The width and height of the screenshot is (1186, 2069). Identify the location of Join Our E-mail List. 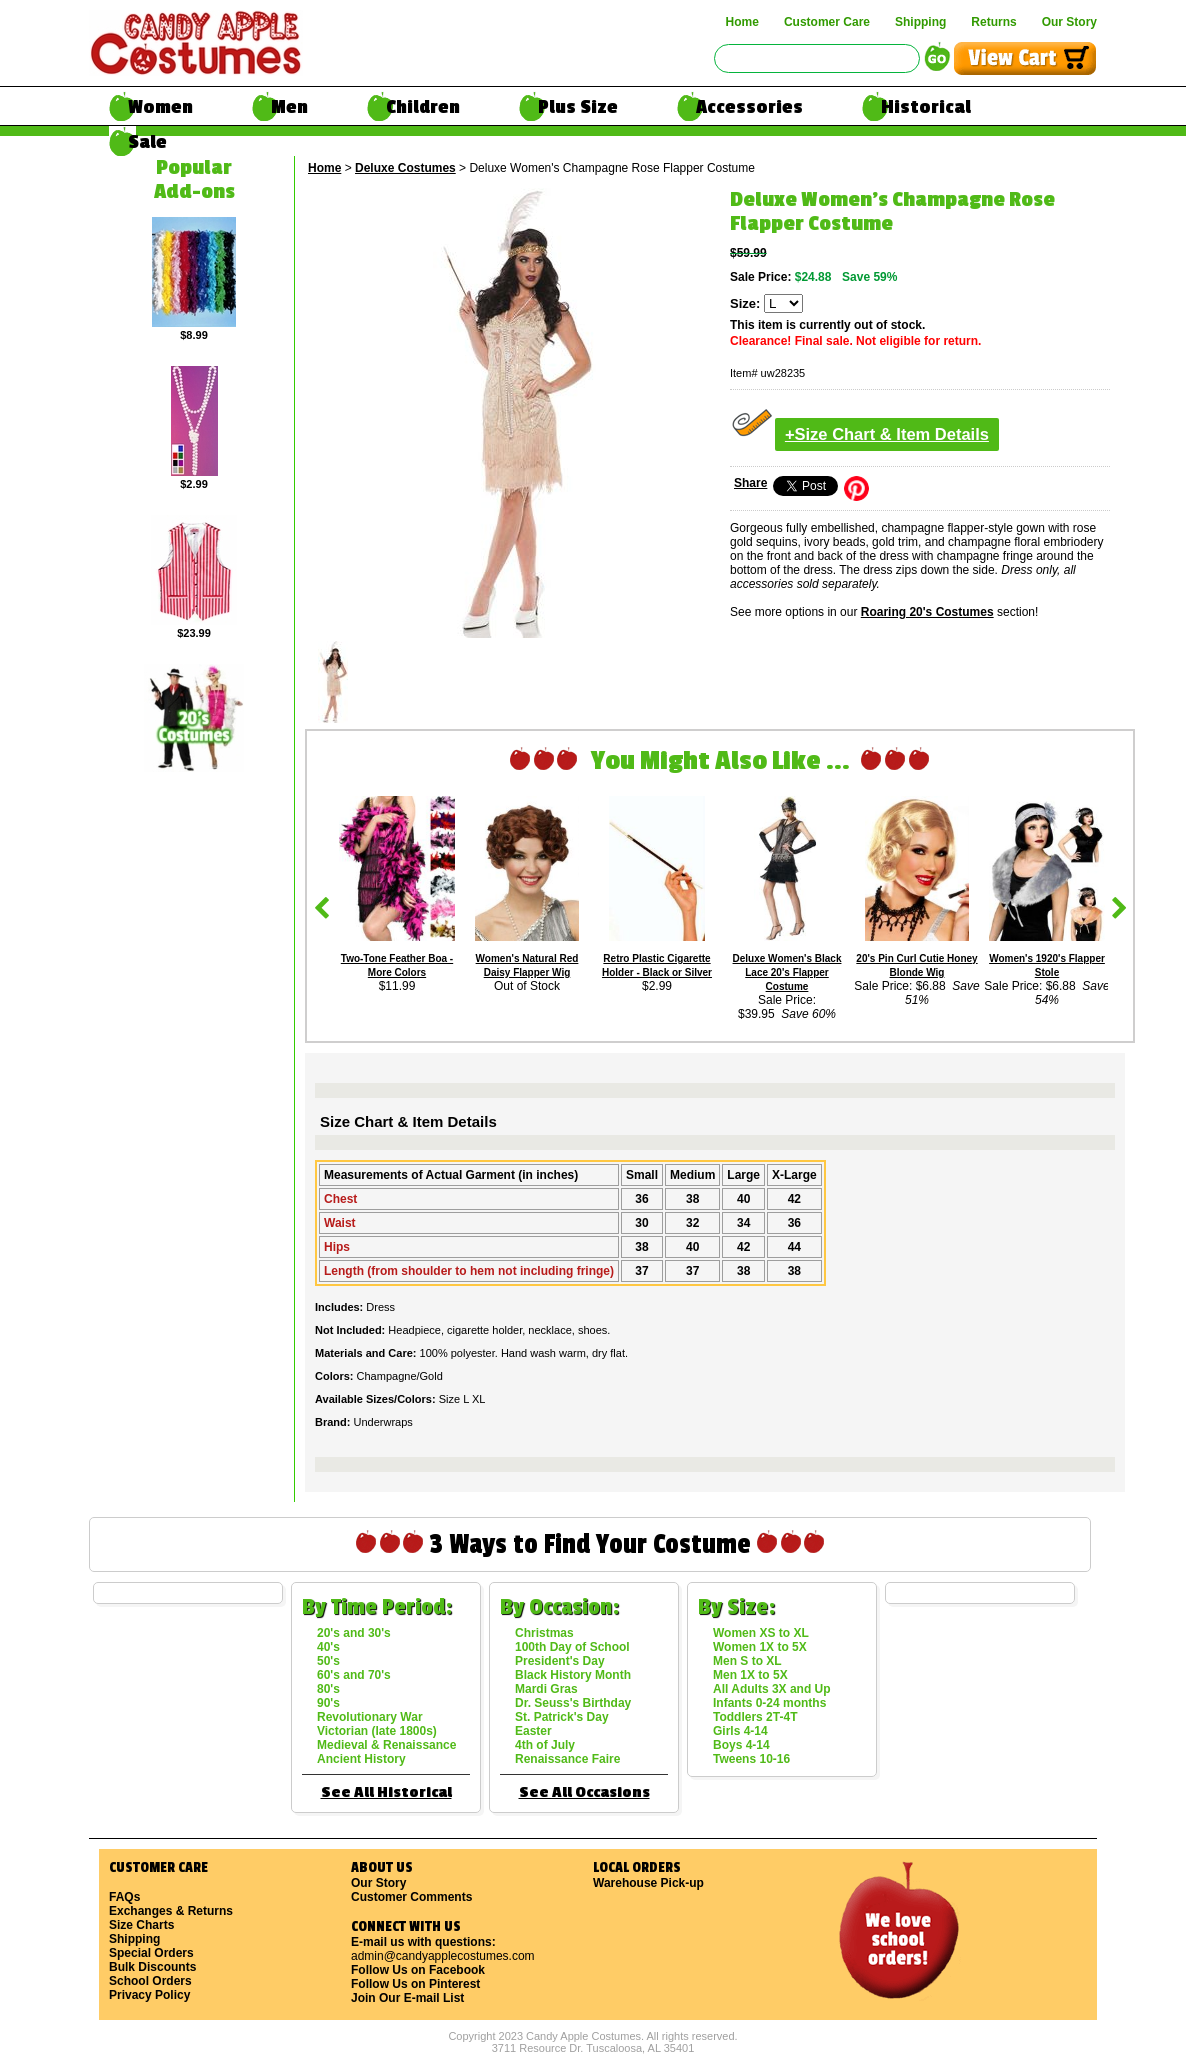
(407, 1998).